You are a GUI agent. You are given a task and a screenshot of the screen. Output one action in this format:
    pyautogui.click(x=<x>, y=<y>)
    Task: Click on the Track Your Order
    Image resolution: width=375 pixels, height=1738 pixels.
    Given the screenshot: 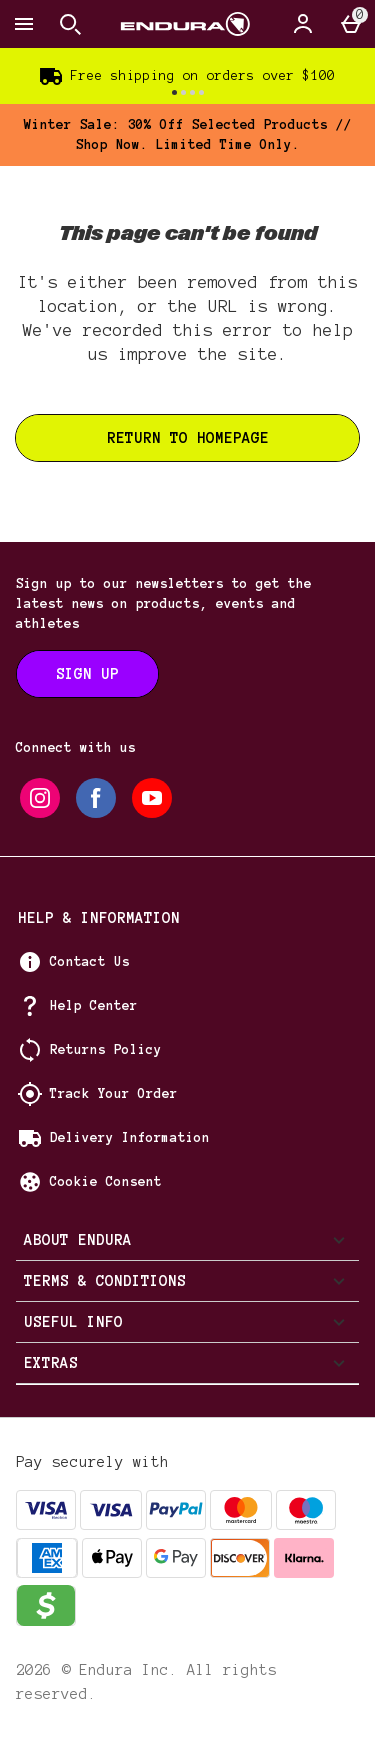 What is the action you would take?
    pyautogui.click(x=114, y=1094)
    